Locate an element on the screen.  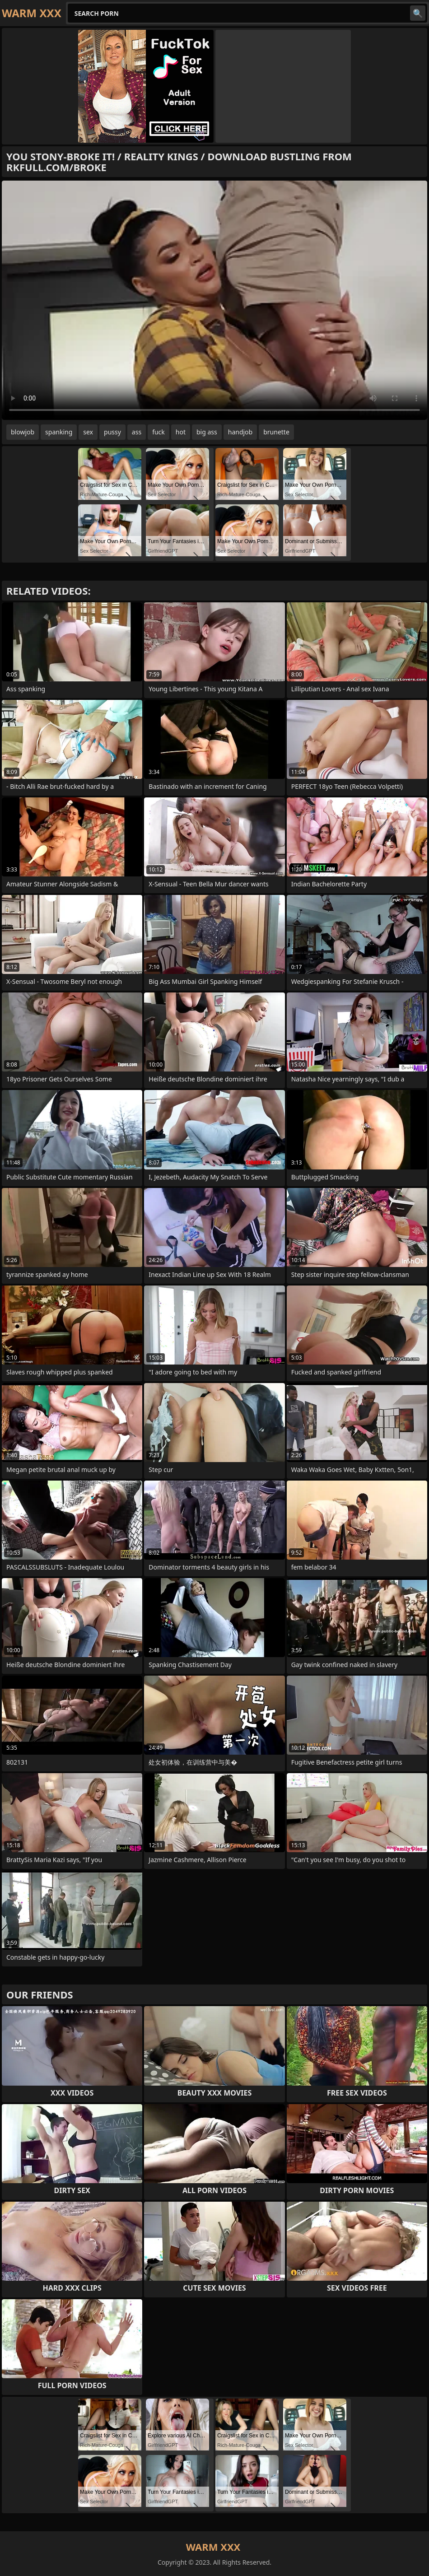
sex is located at coordinates (88, 432).